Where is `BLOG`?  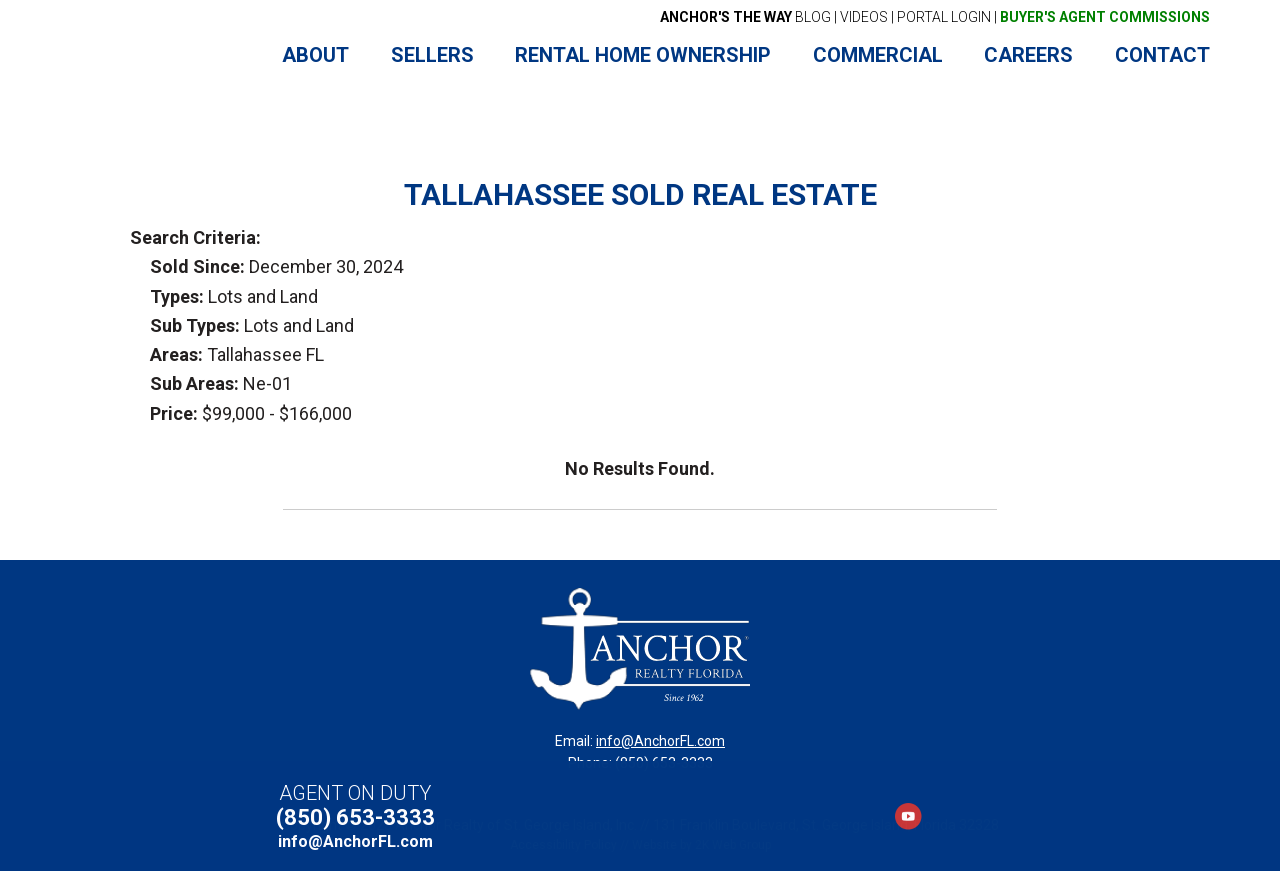 BLOG is located at coordinates (745, 17).